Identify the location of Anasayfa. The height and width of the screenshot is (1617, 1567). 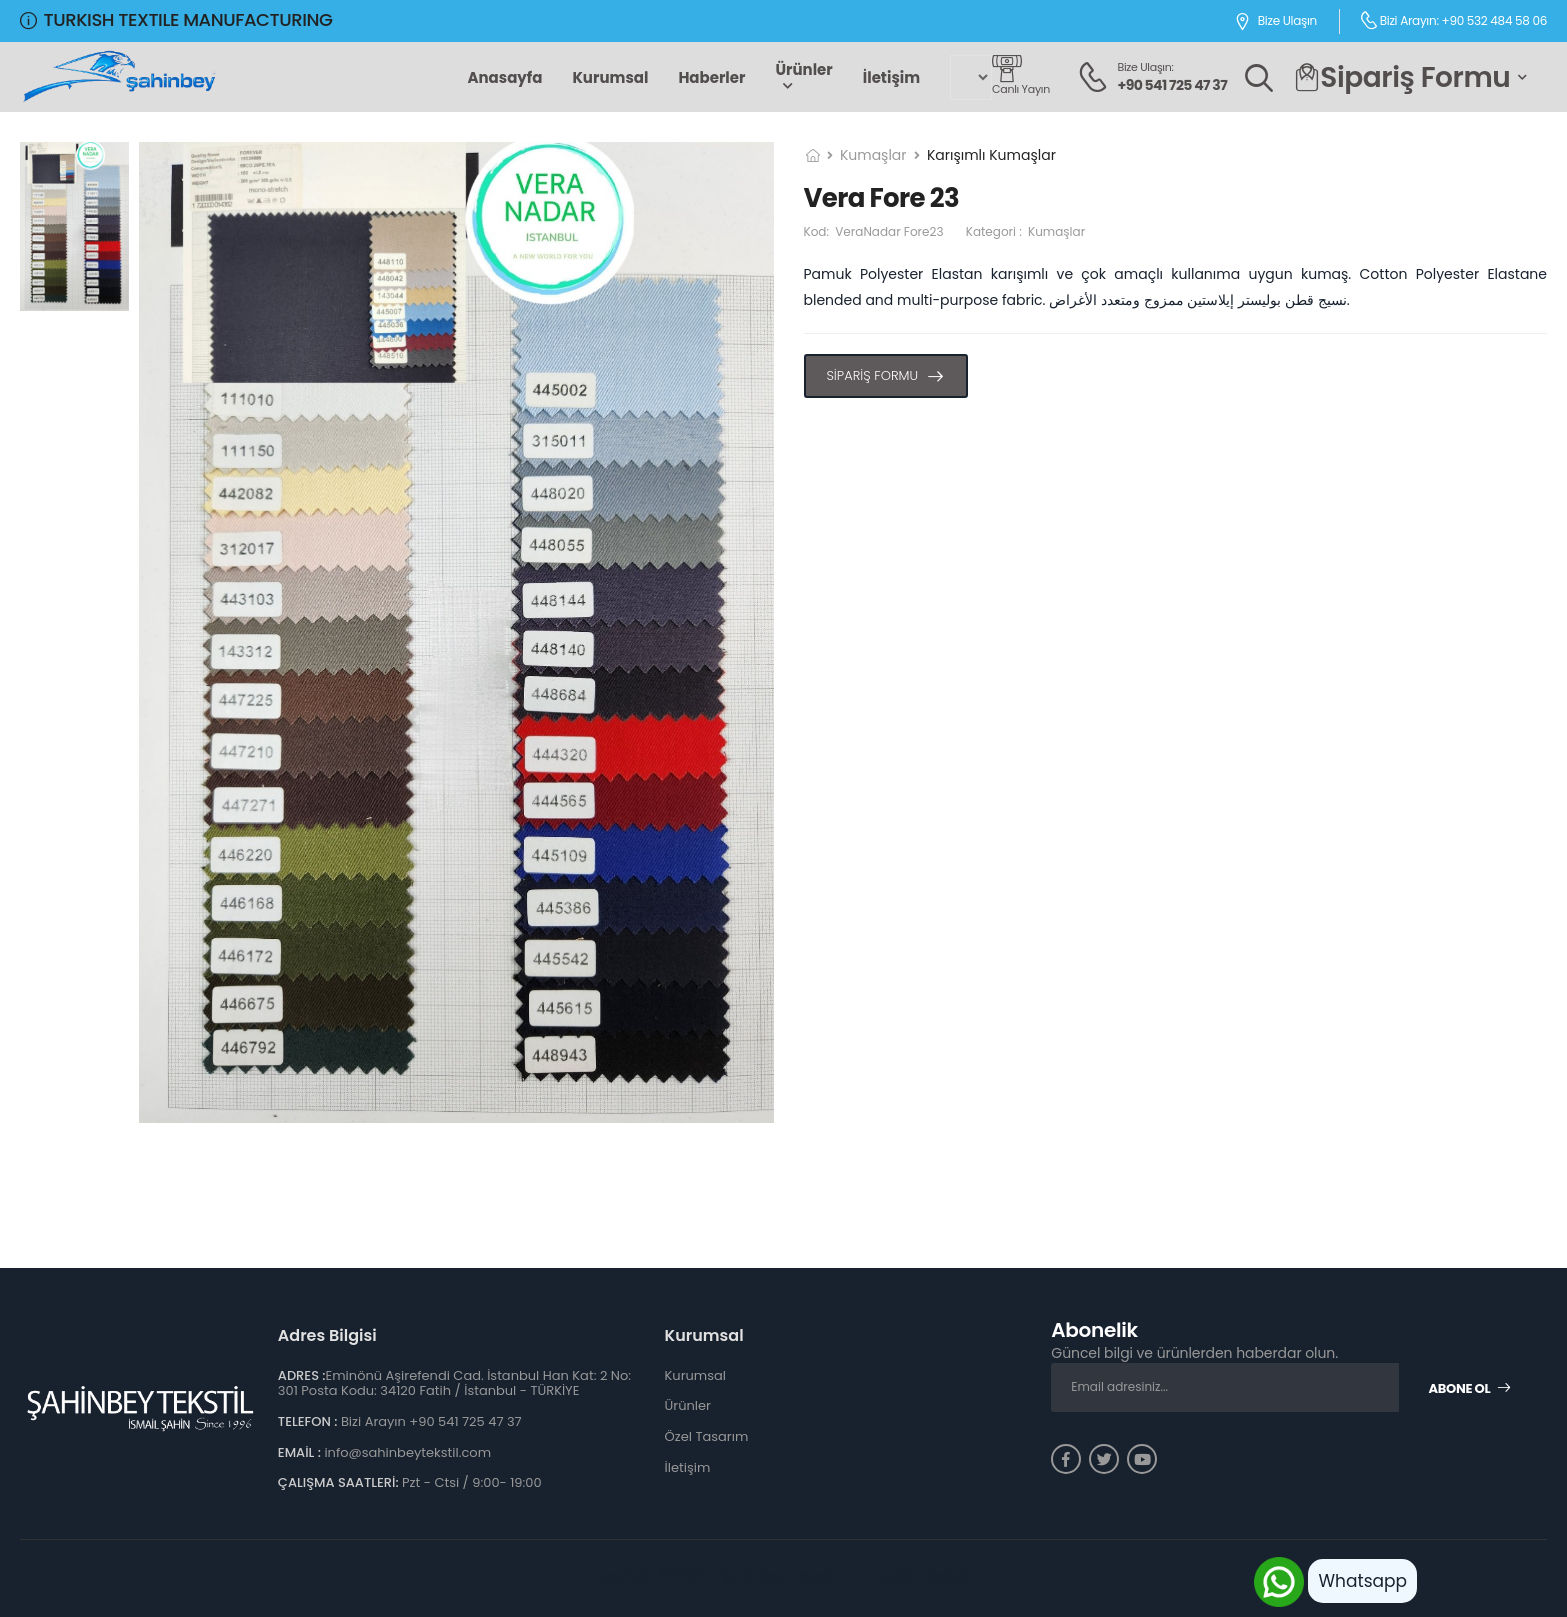
(504, 77).